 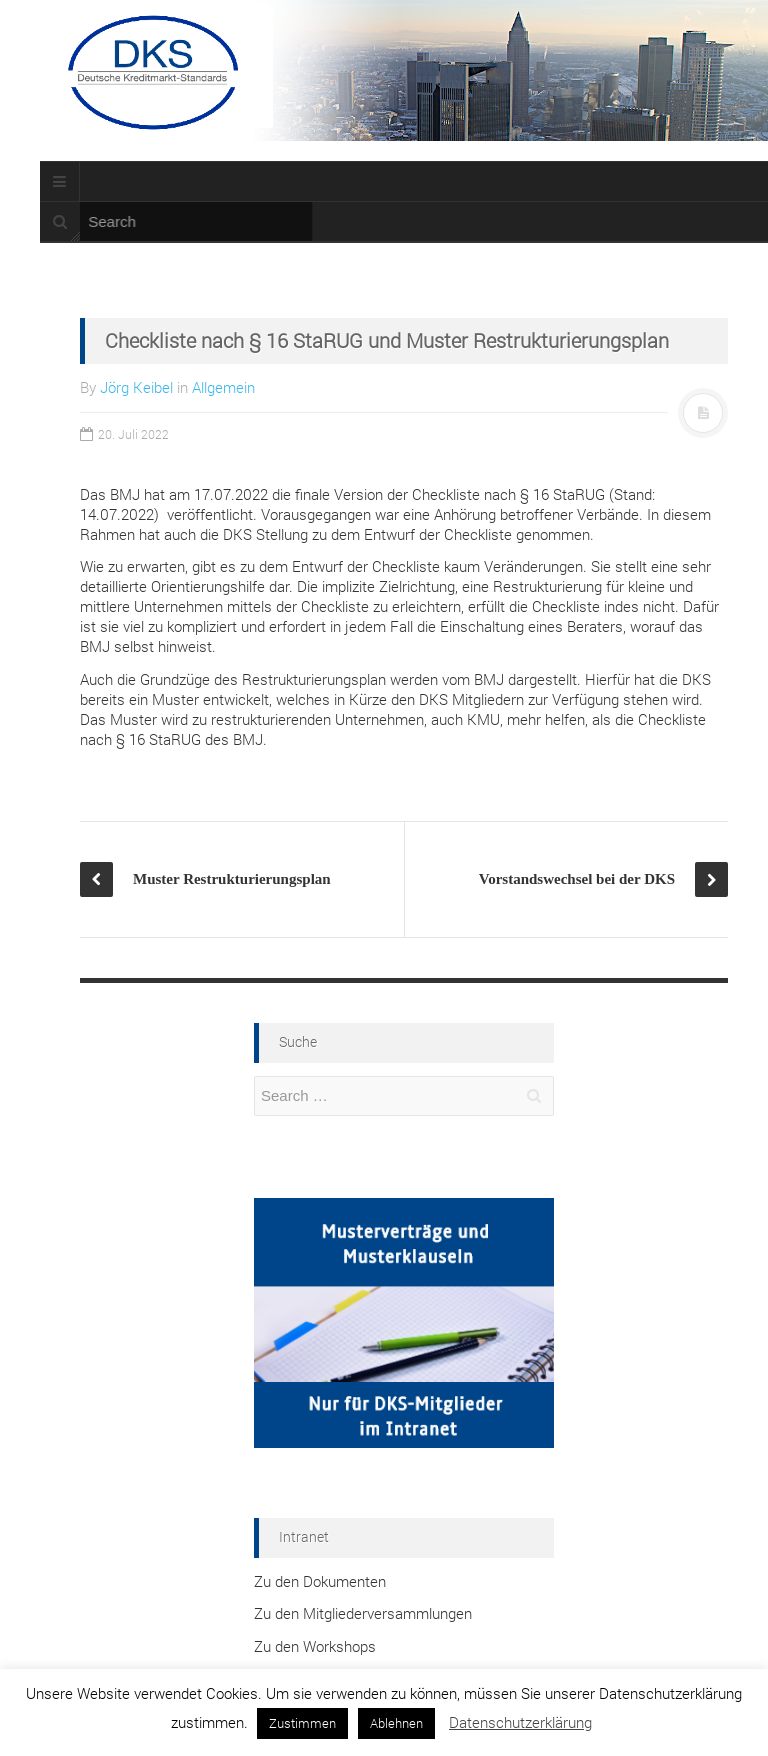 What do you see at coordinates (101, 143) in the screenshot?
I see `Termine` at bounding box center [101, 143].